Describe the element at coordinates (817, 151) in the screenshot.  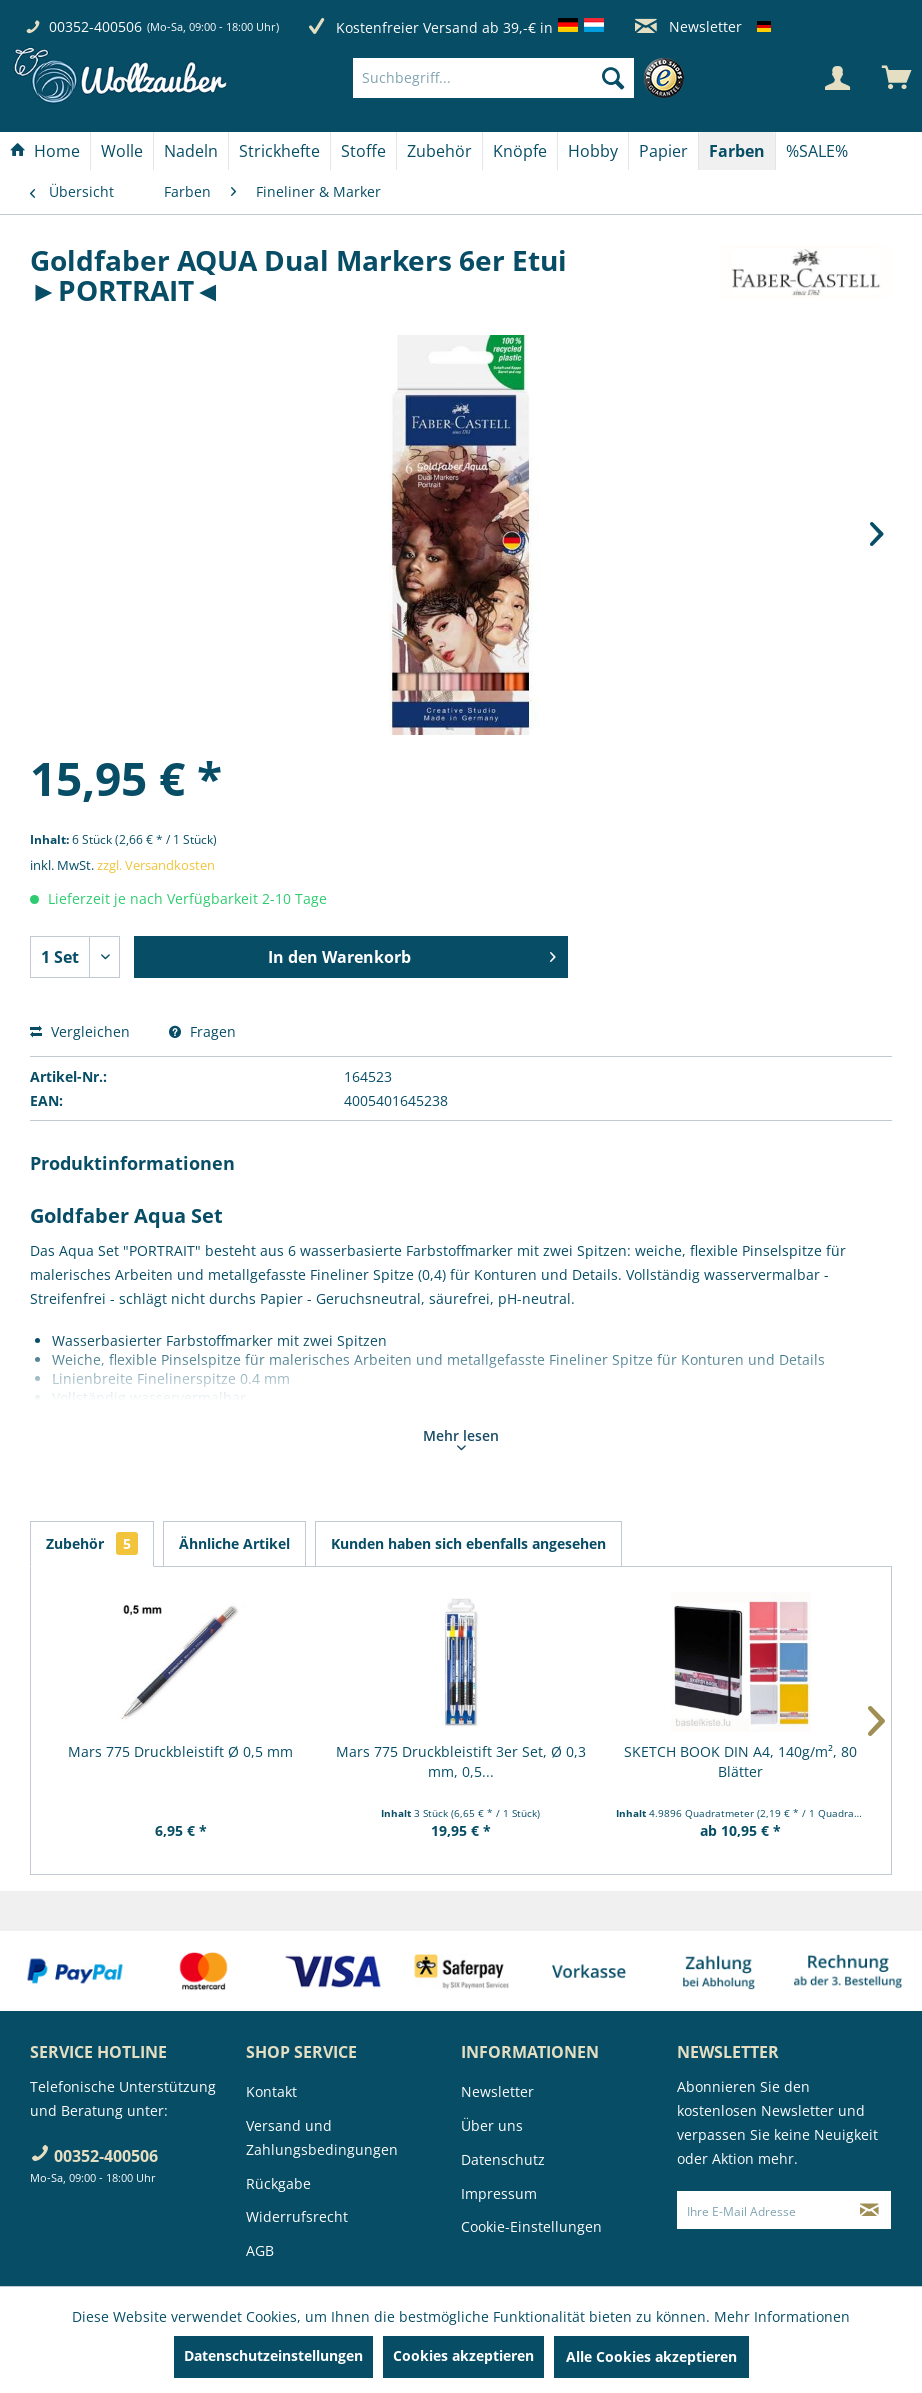
I see `[%SALE%]` at that location.